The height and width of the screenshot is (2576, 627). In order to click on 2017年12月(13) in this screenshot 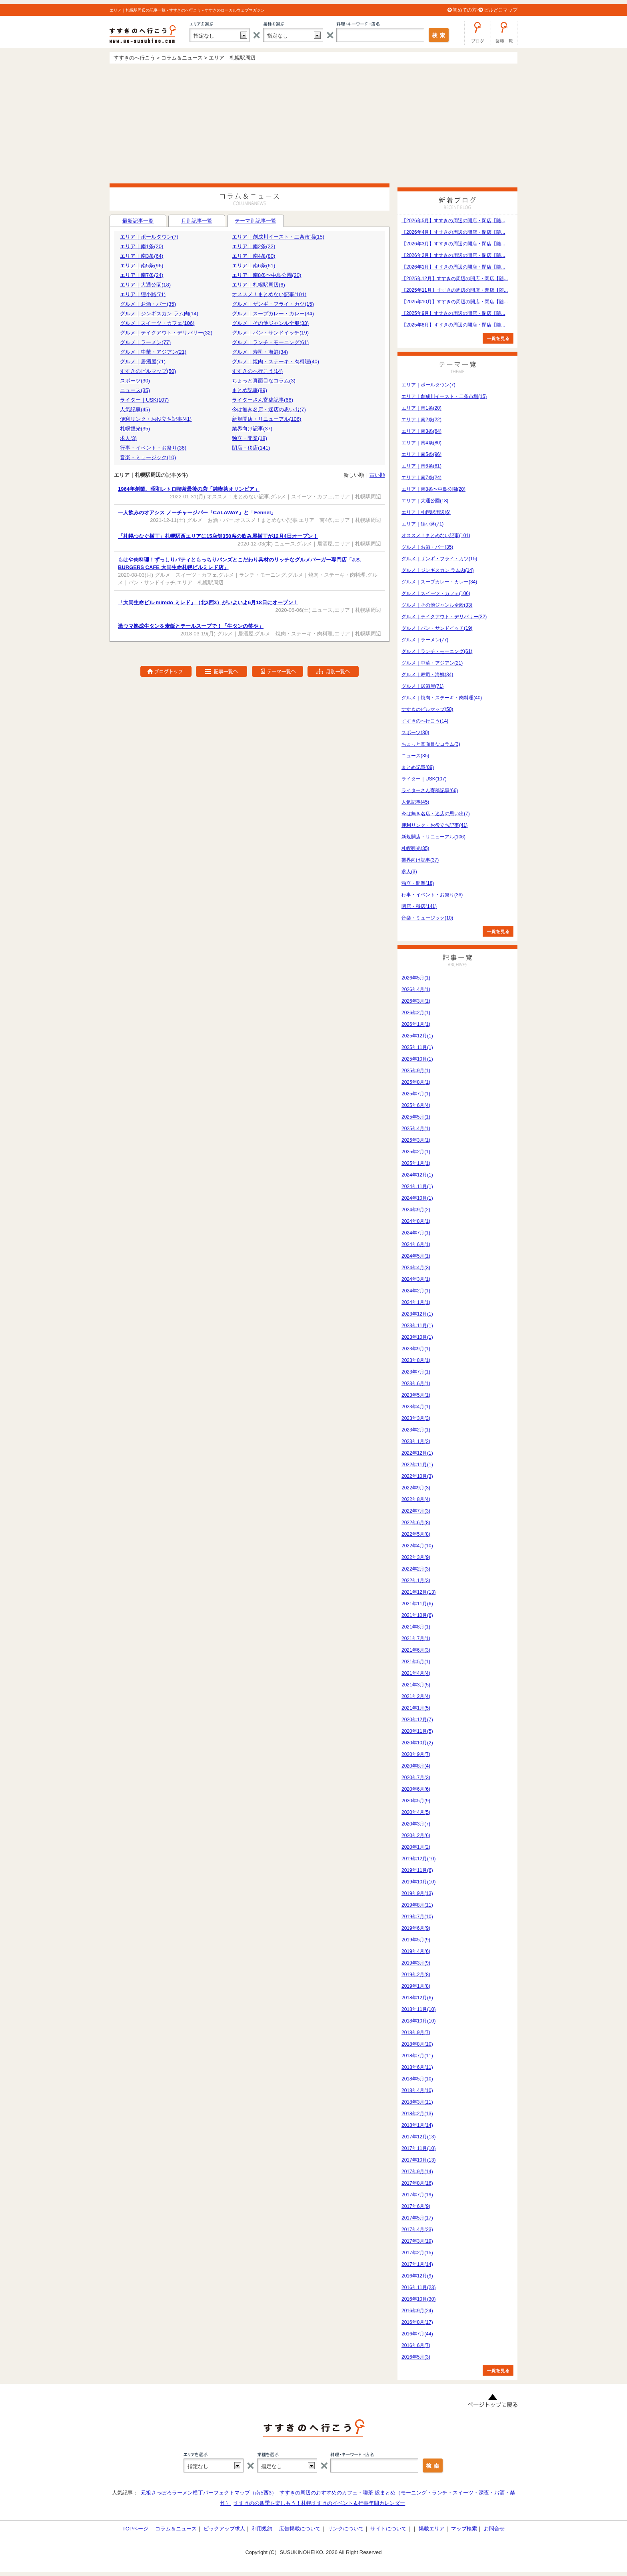, I will do `click(418, 2137)`.